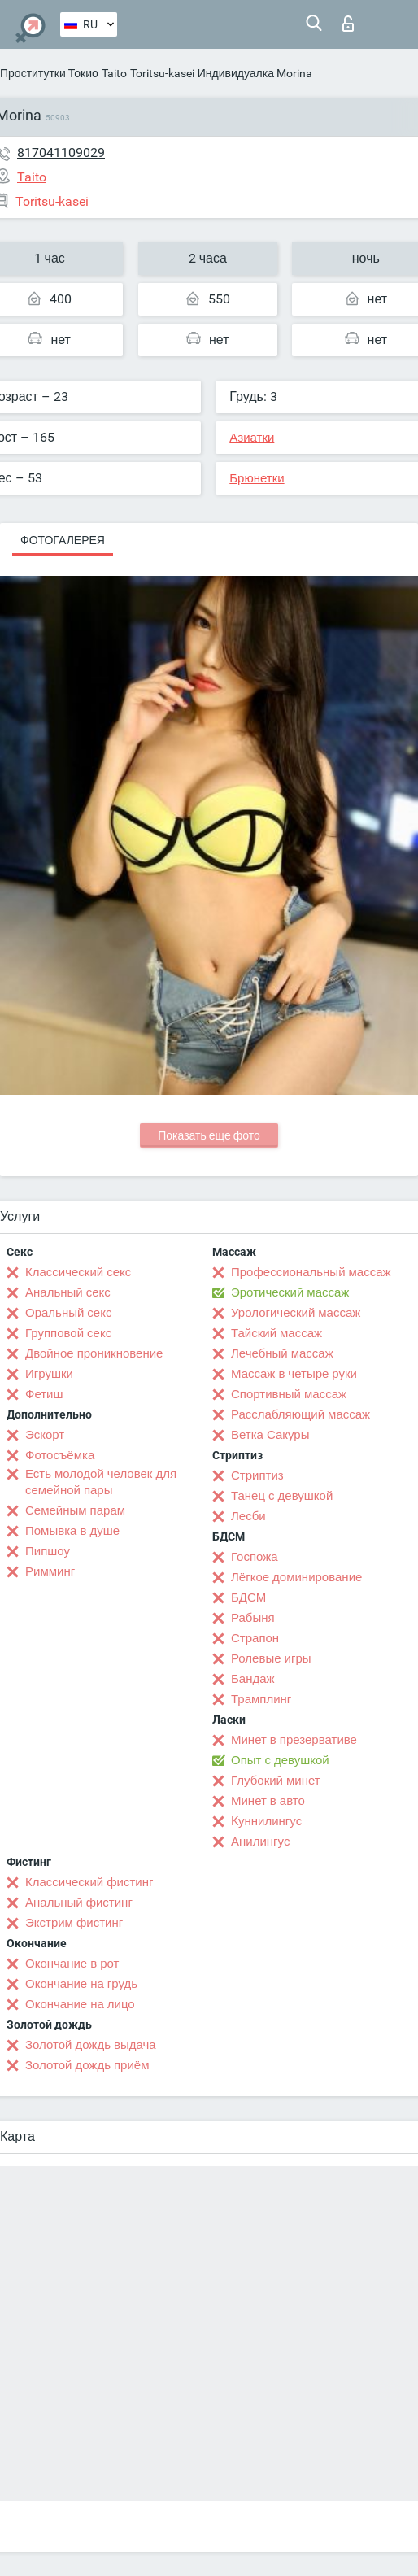 The height and width of the screenshot is (2576, 418). Describe the element at coordinates (61, 152) in the screenshot. I see `817041109029` at that location.